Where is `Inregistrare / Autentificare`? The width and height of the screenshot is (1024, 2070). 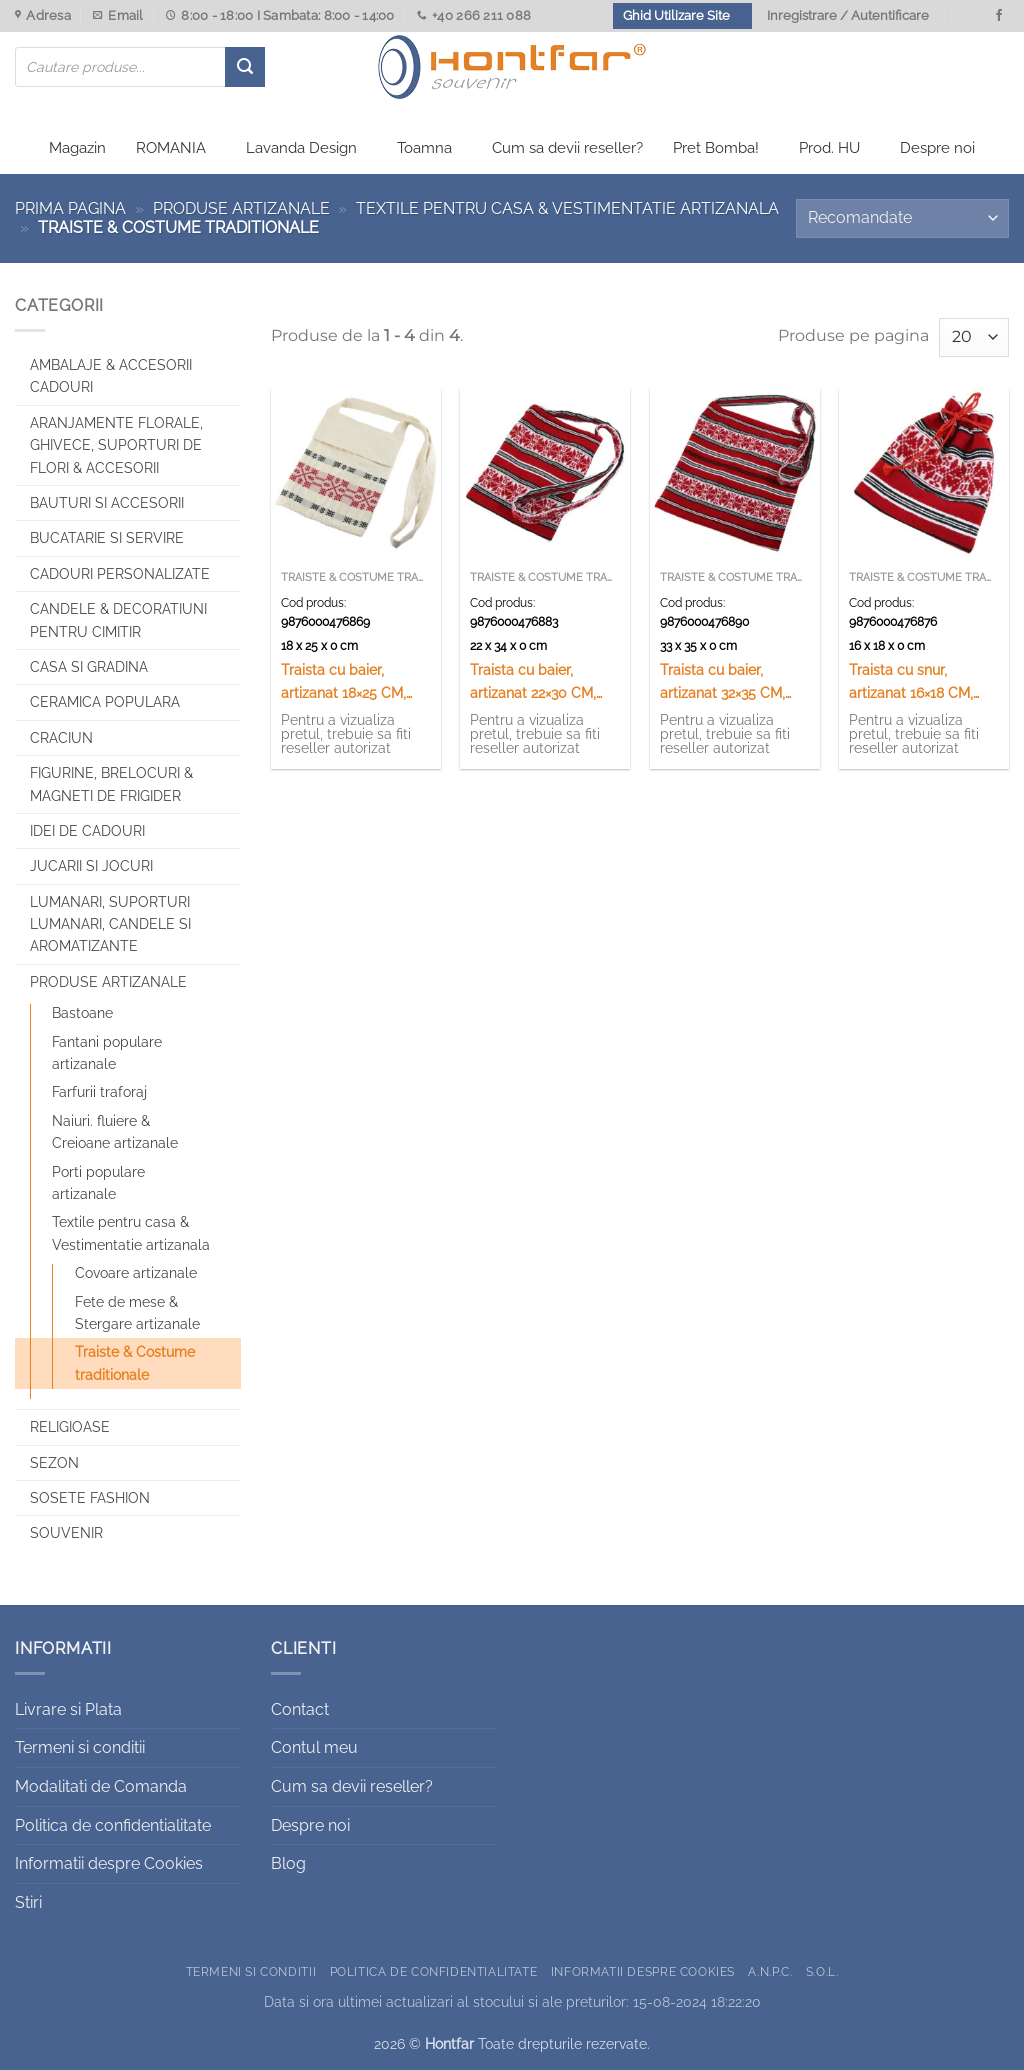 Inregistrare / Autentificare is located at coordinates (848, 15).